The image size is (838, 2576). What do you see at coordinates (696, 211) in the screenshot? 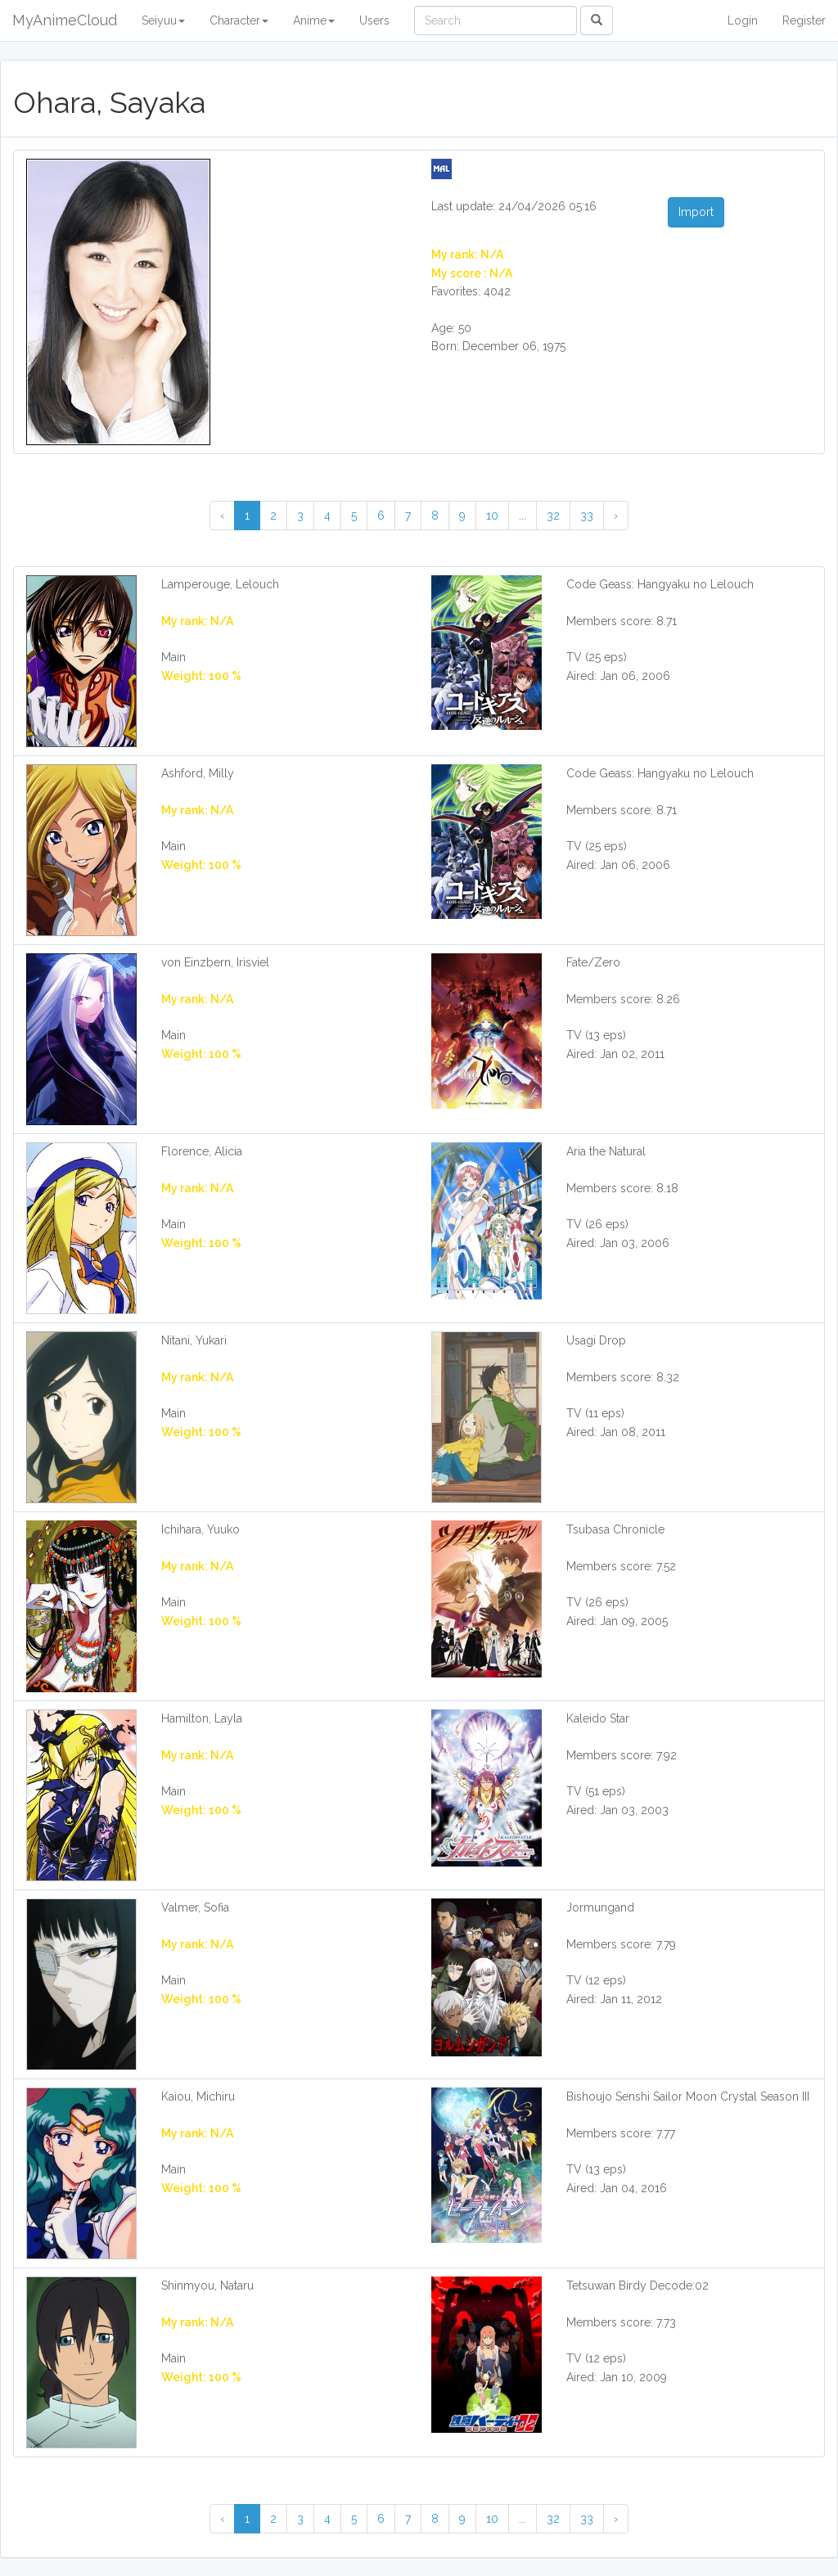
I see `Import [button]` at bounding box center [696, 211].